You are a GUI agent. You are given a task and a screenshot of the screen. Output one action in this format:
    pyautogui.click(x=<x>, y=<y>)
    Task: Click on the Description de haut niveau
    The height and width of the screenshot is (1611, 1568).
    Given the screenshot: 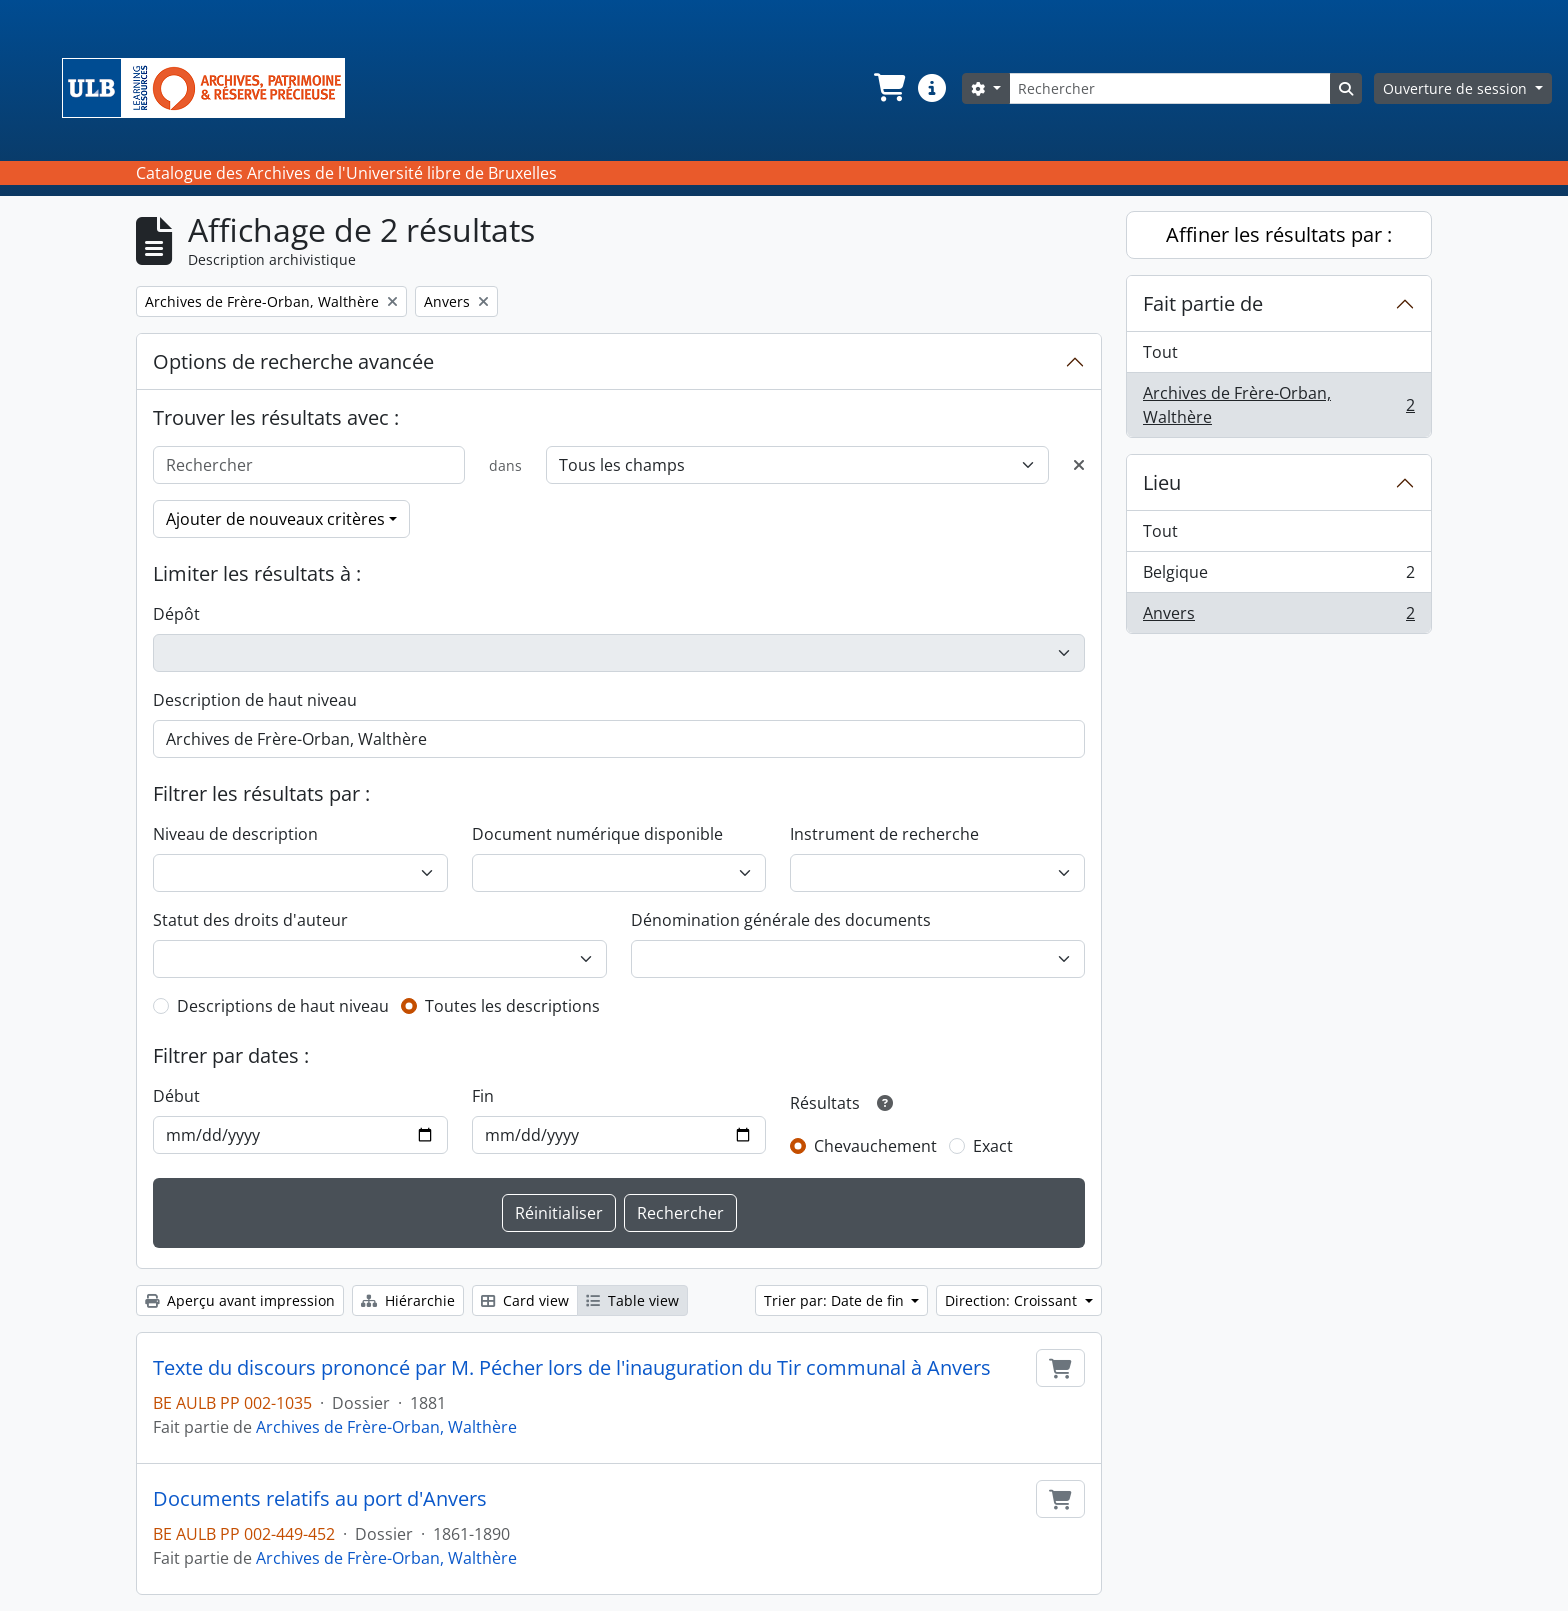 What is the action you would take?
    pyautogui.click(x=255, y=700)
    